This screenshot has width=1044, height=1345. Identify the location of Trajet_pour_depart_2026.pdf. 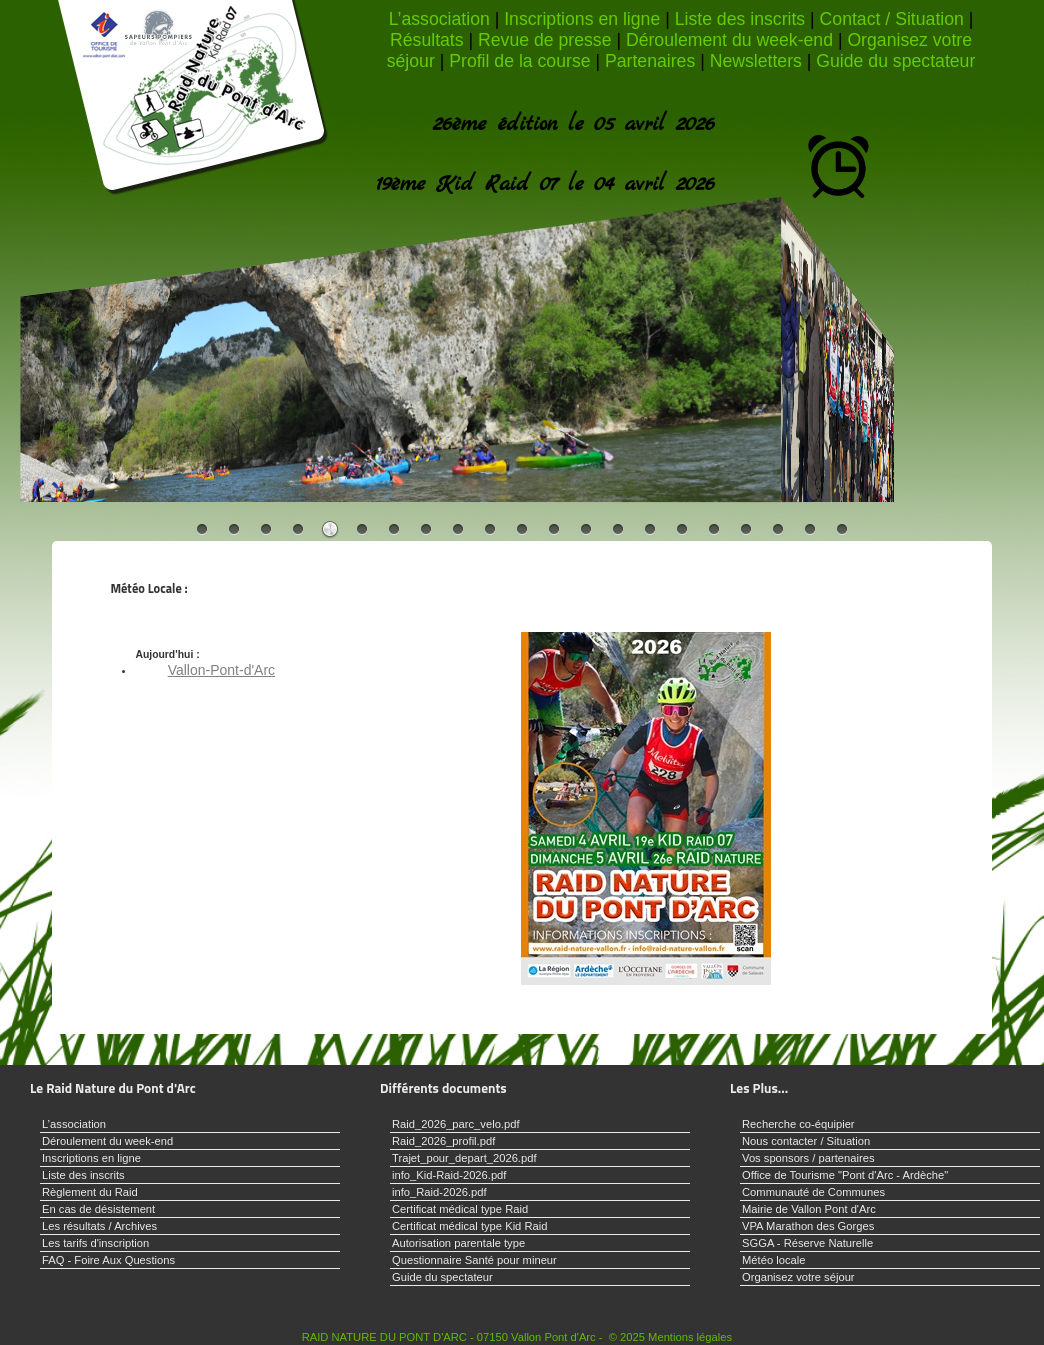
(464, 1158).